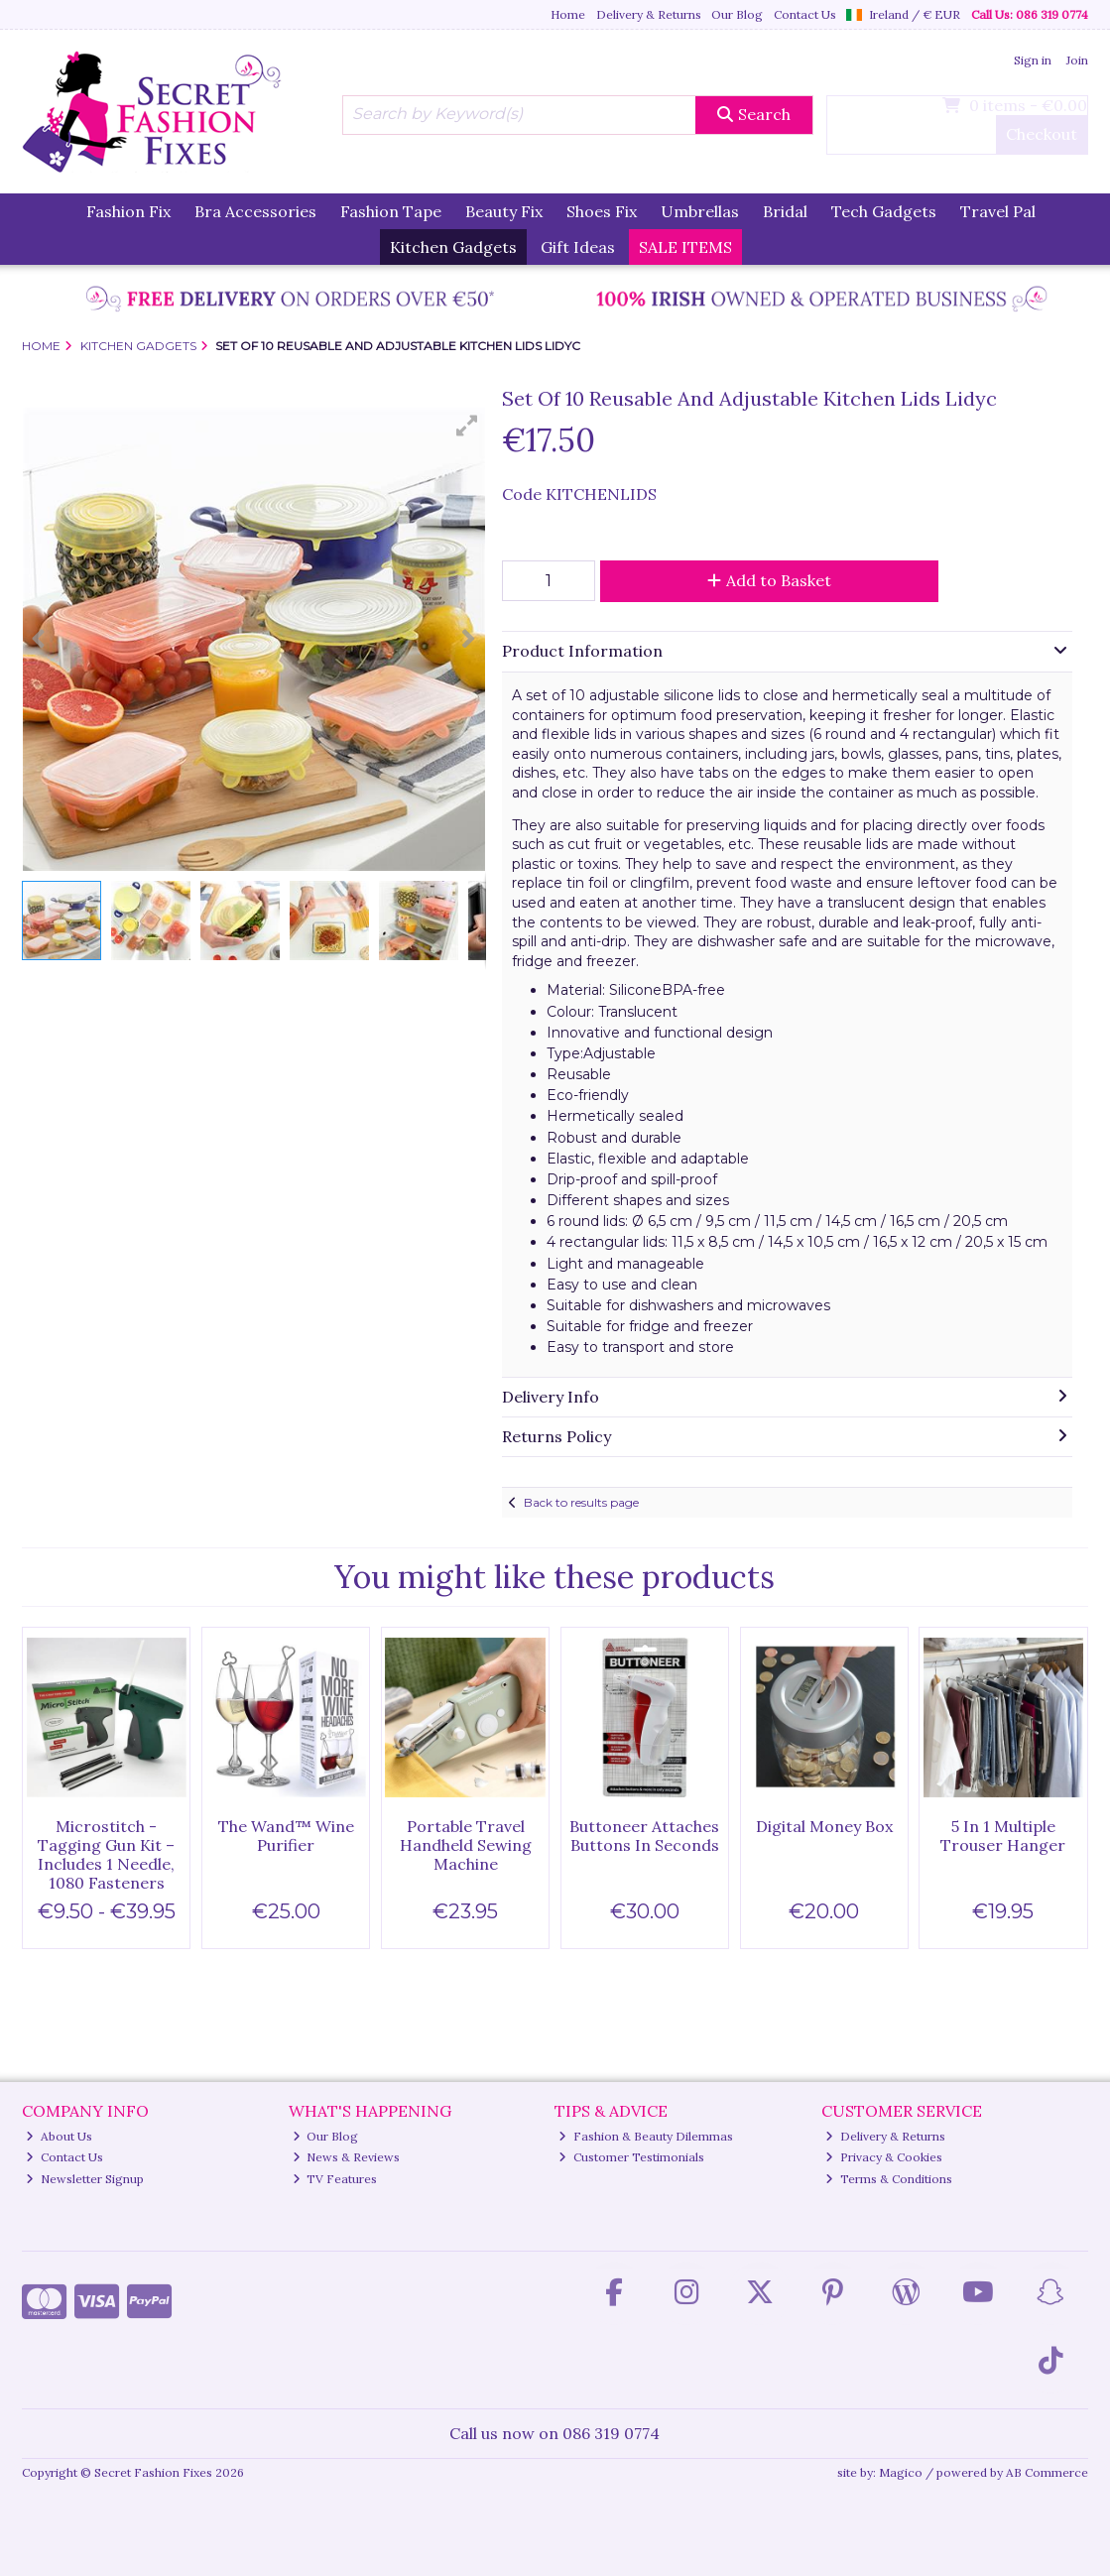 The width and height of the screenshot is (1110, 2576). I want to click on Privacy & Cookies, so click(883, 2156).